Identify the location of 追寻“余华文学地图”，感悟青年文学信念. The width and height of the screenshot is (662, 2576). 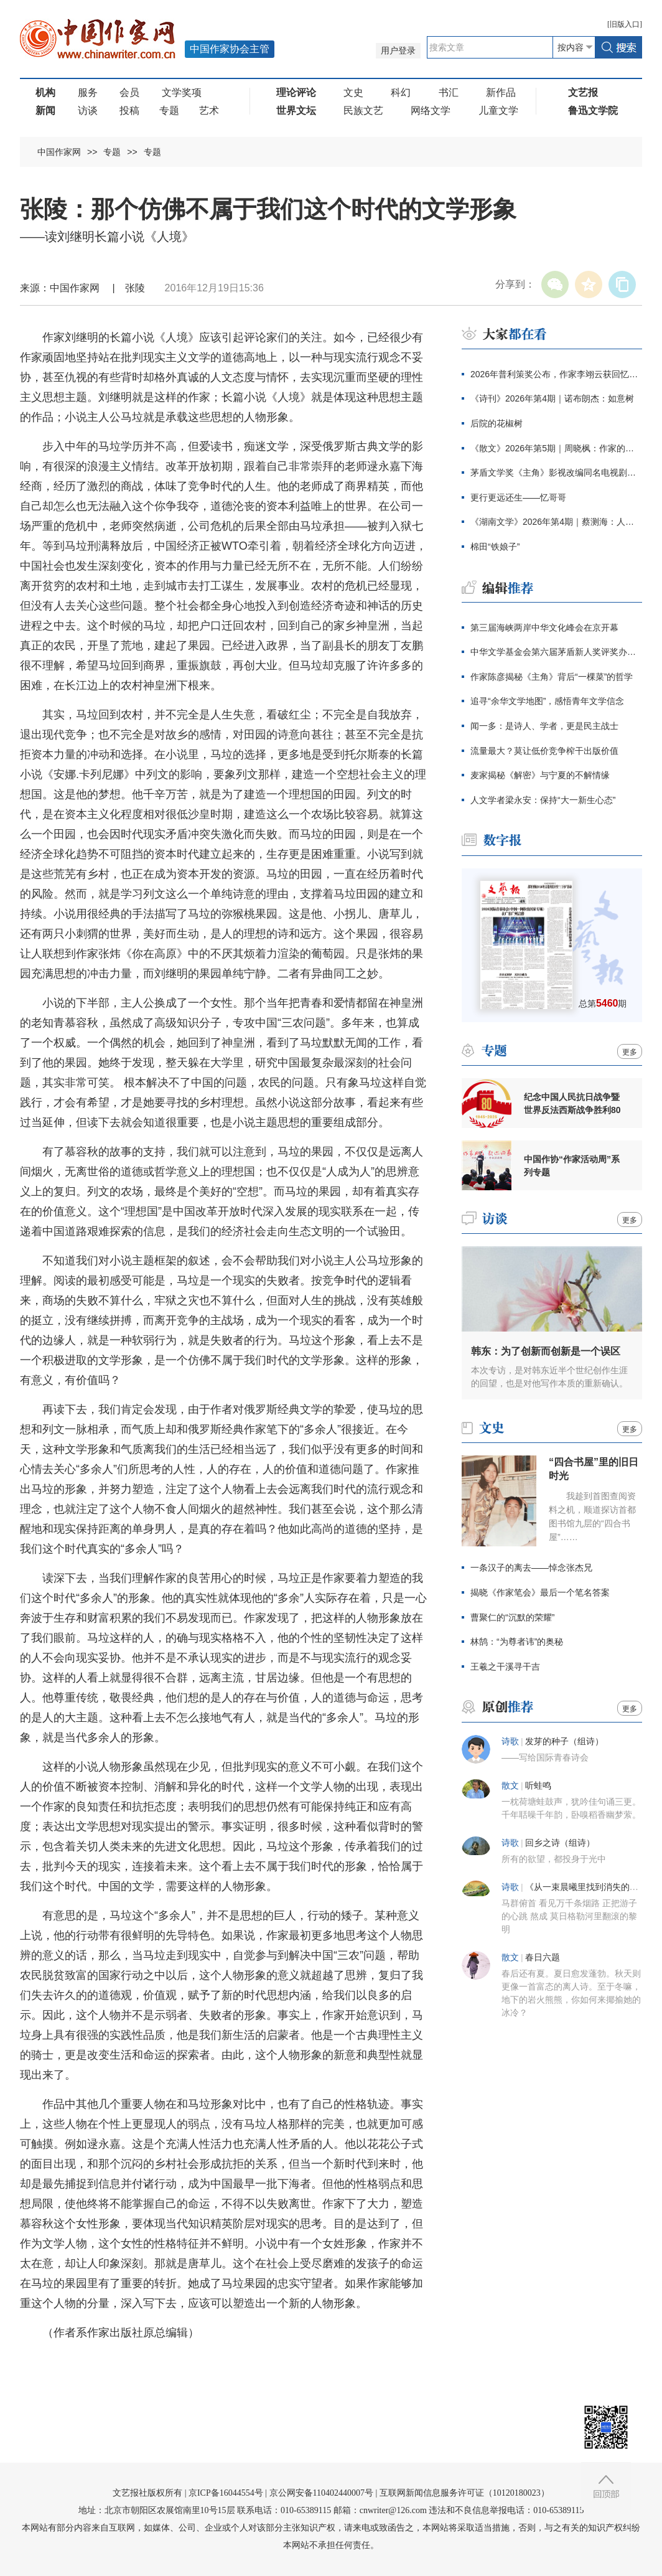
(547, 701).